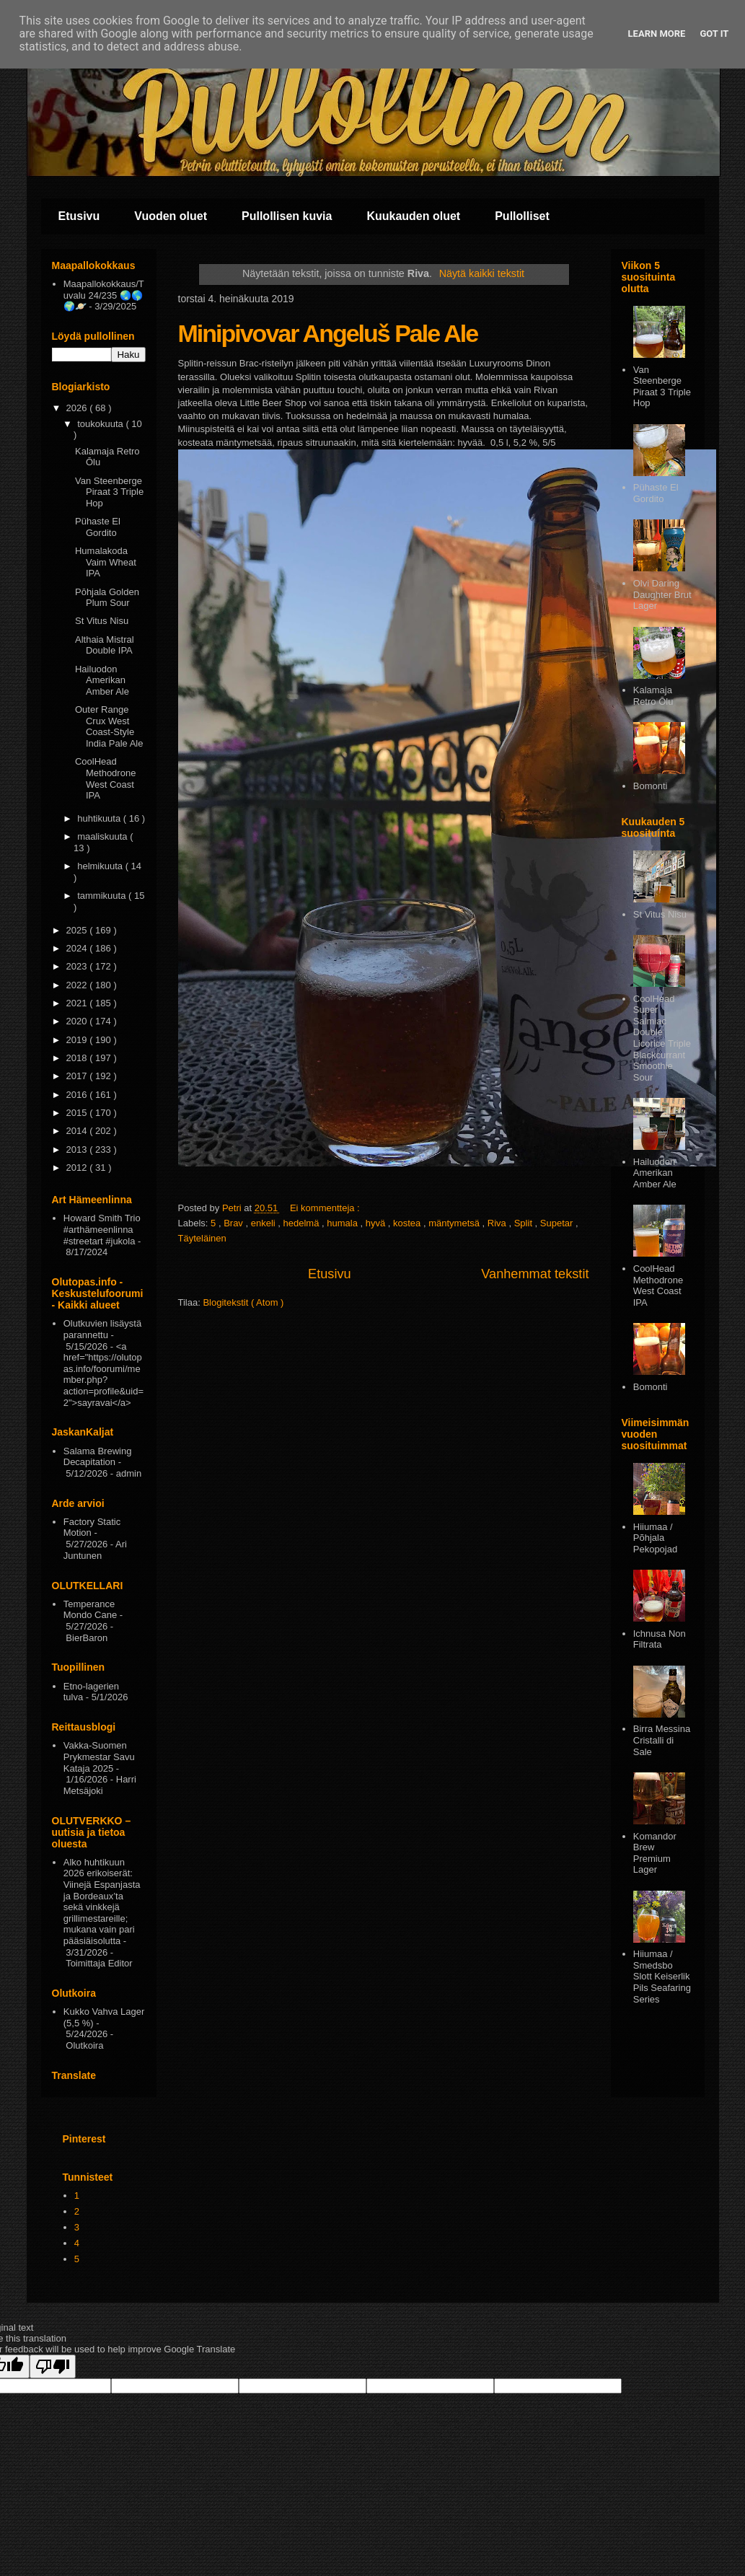 The height and width of the screenshot is (2576, 745). I want to click on kostea, so click(408, 1223).